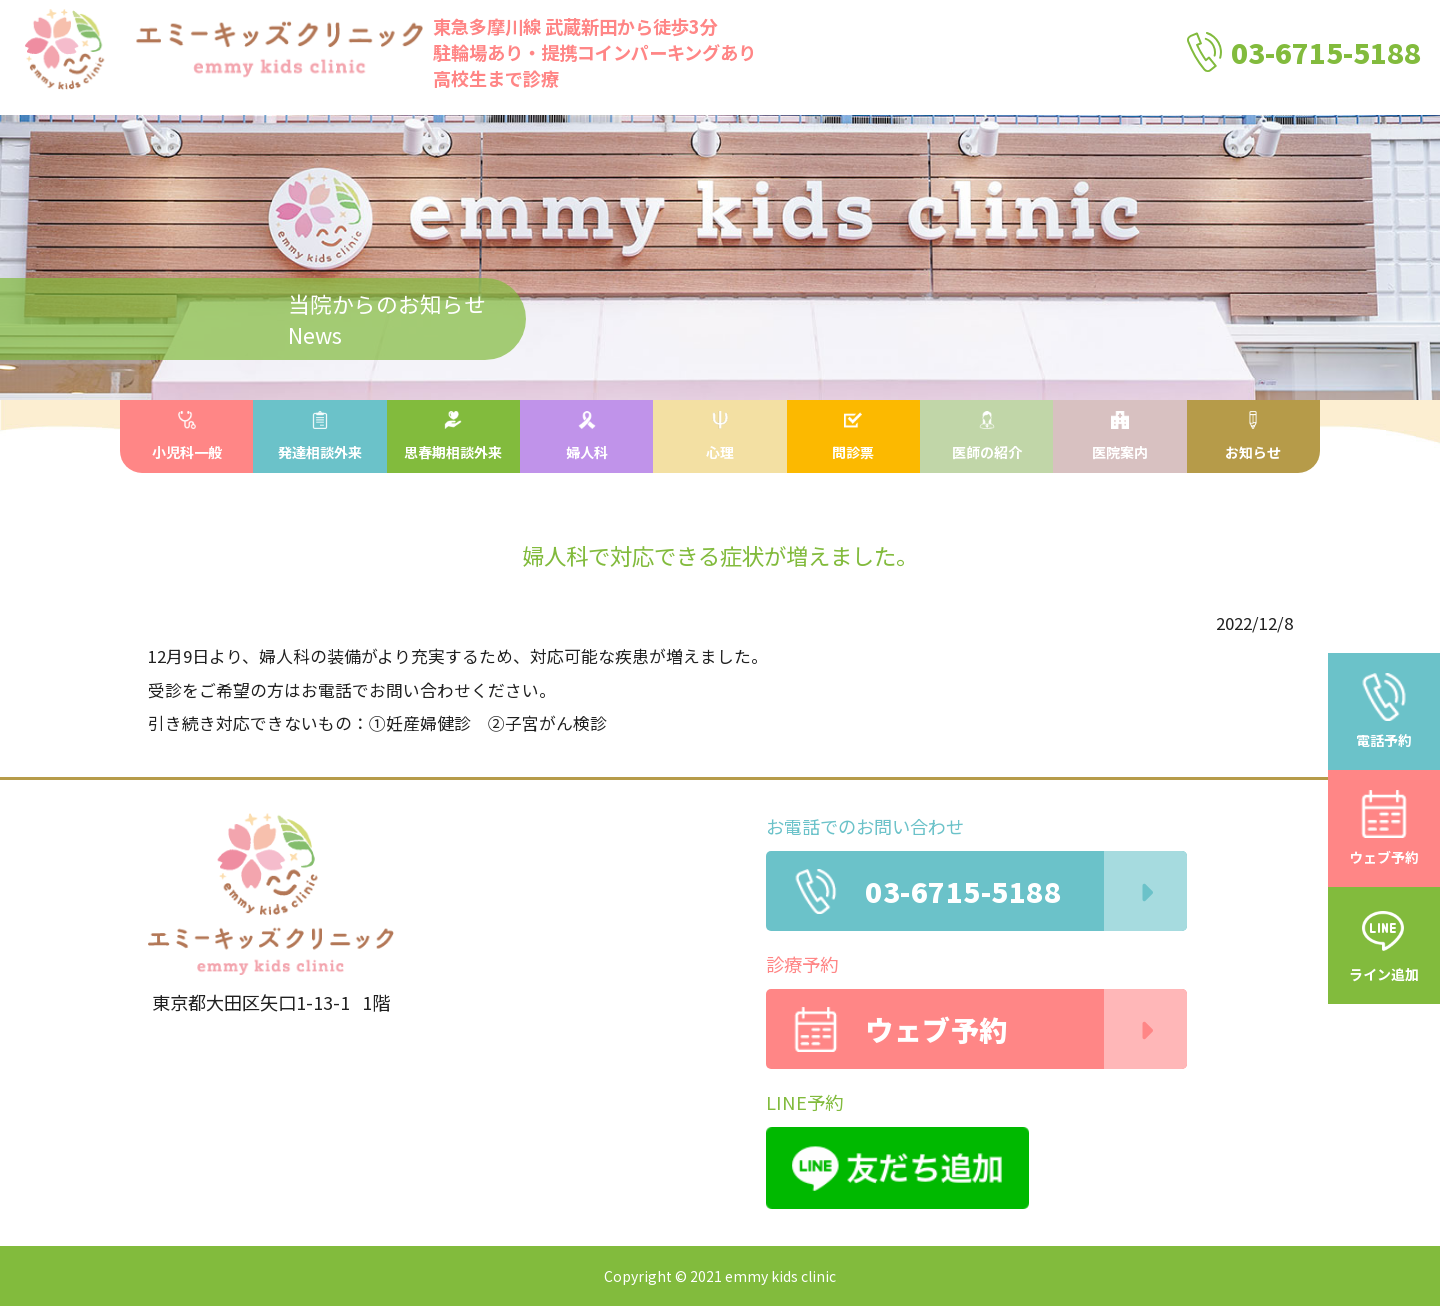 This screenshot has width=1440, height=1306. I want to click on 医師の紹介, so click(987, 436).